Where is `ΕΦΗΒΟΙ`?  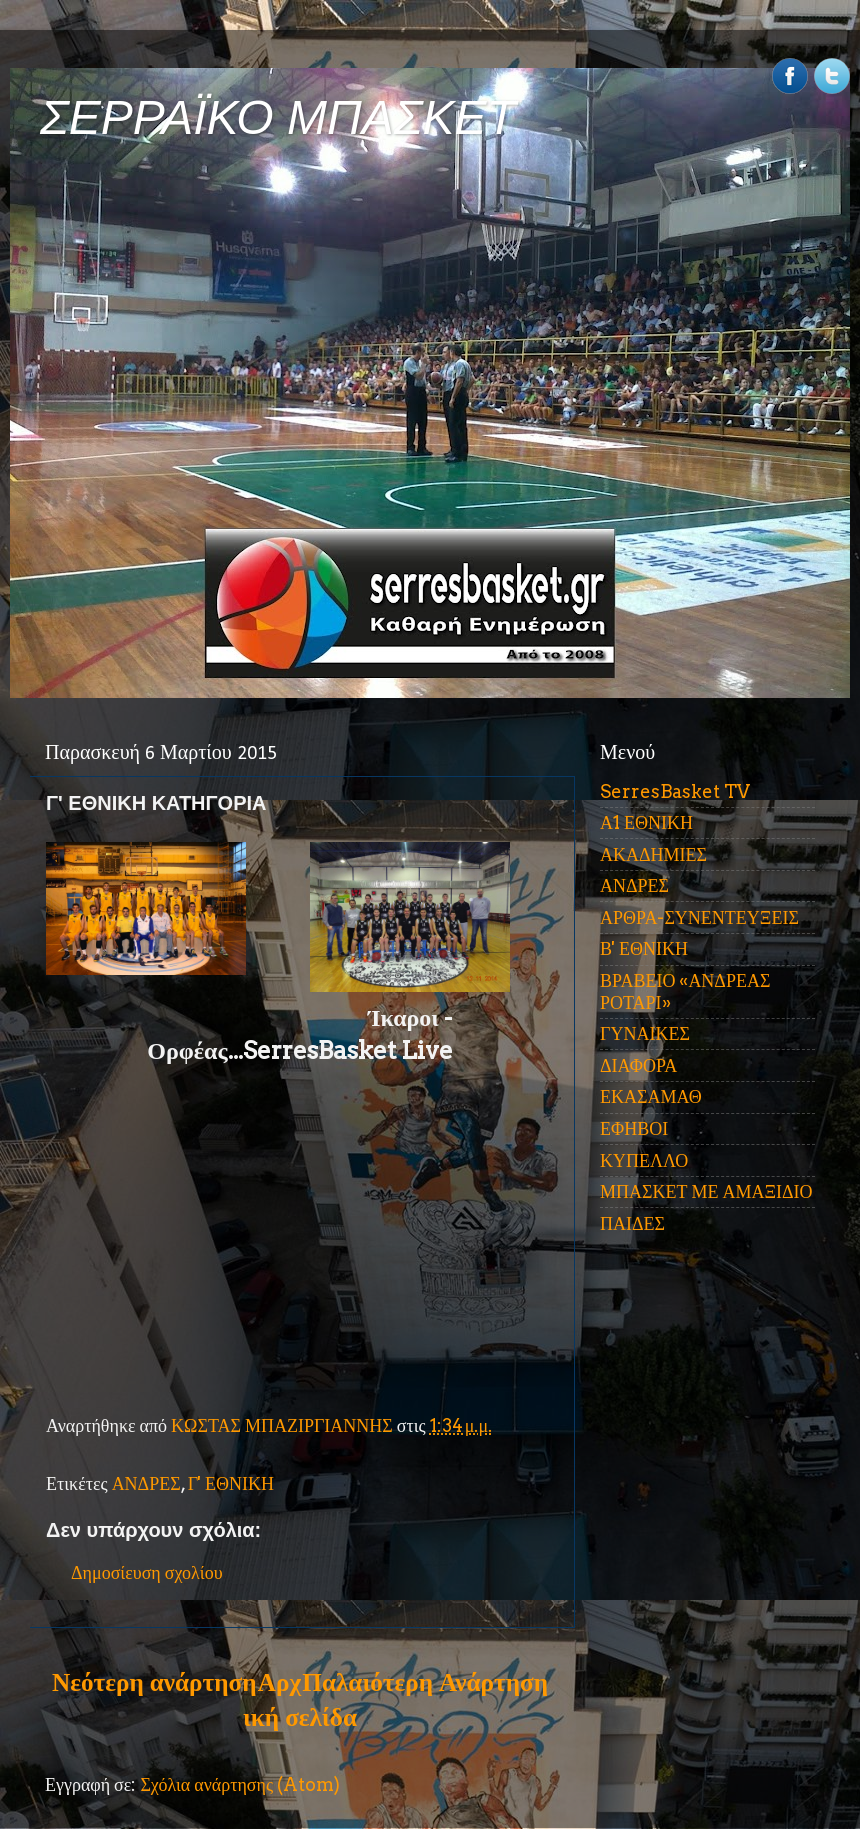
ΕΦΗΒΟΙ is located at coordinates (634, 1128).